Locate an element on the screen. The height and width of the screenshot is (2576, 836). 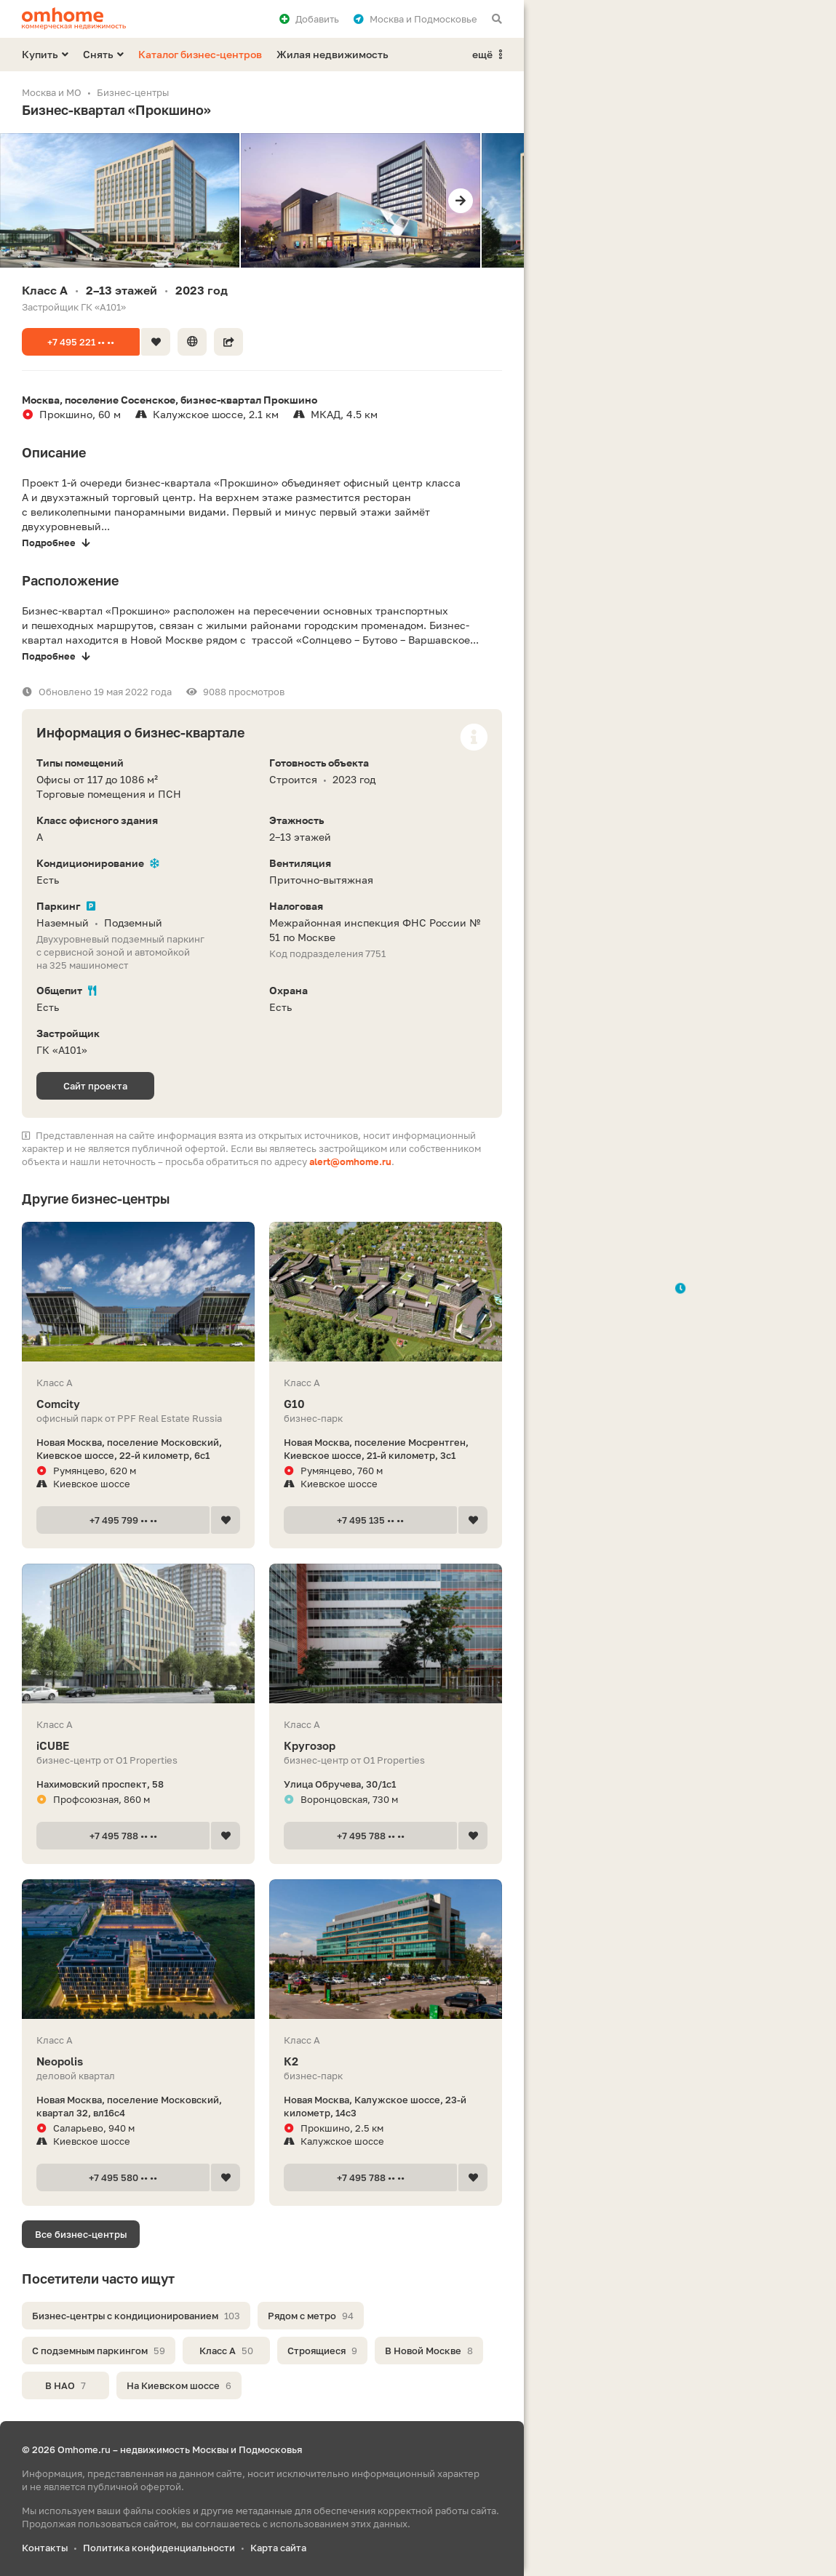
В НАО is located at coordinates (65, 2385).